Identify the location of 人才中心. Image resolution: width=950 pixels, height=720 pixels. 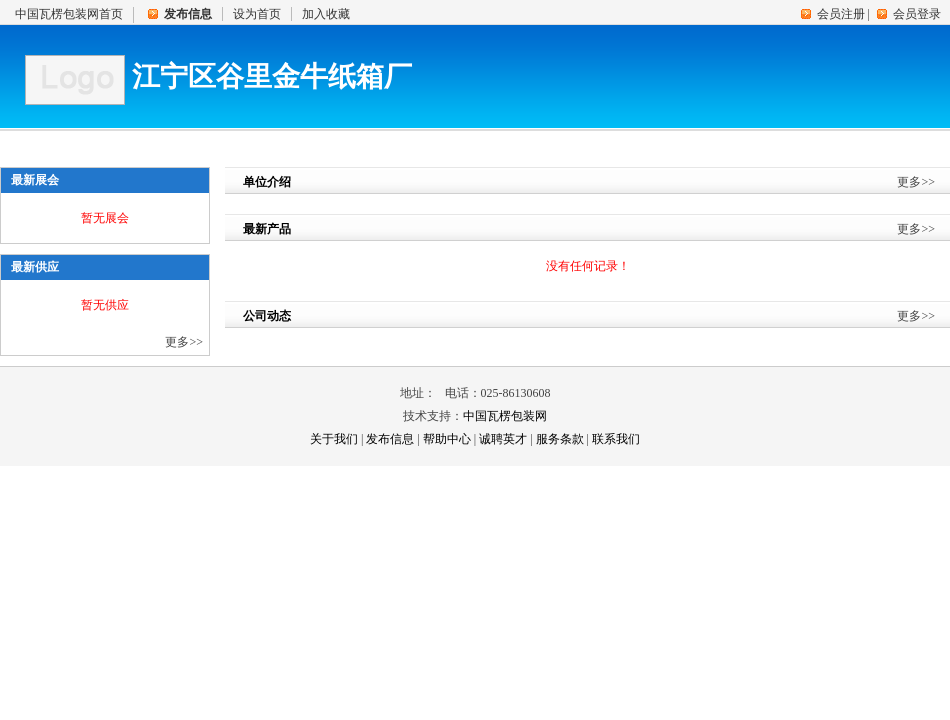
(650, 143).